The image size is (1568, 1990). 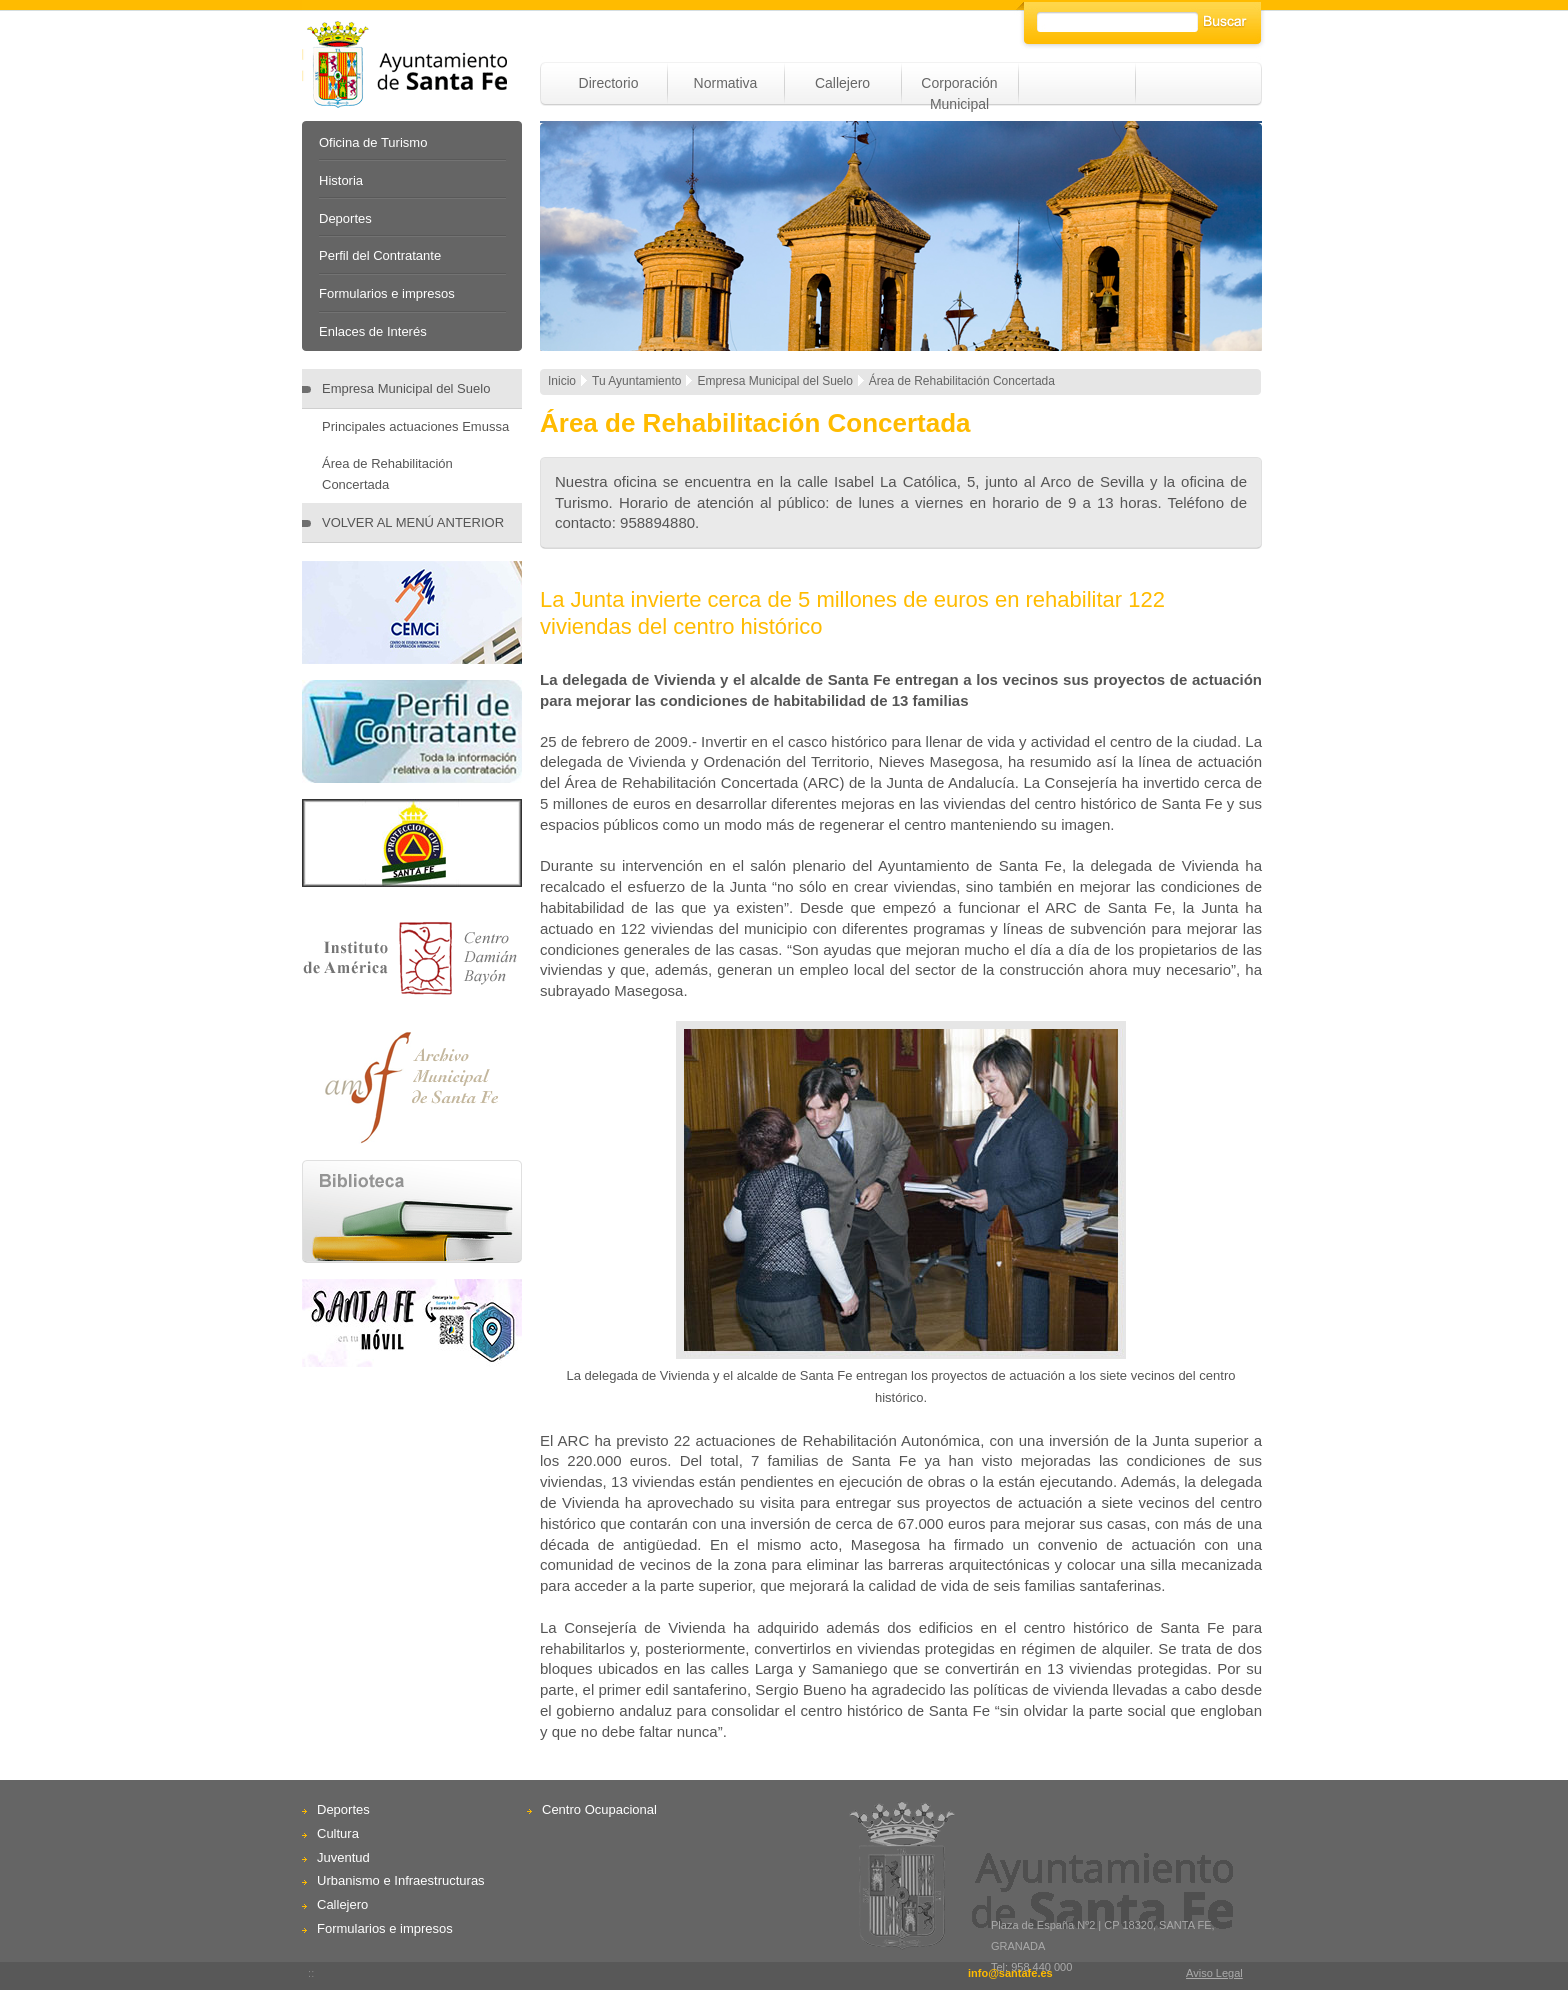 What do you see at coordinates (726, 83) in the screenshot?
I see `Normativa` at bounding box center [726, 83].